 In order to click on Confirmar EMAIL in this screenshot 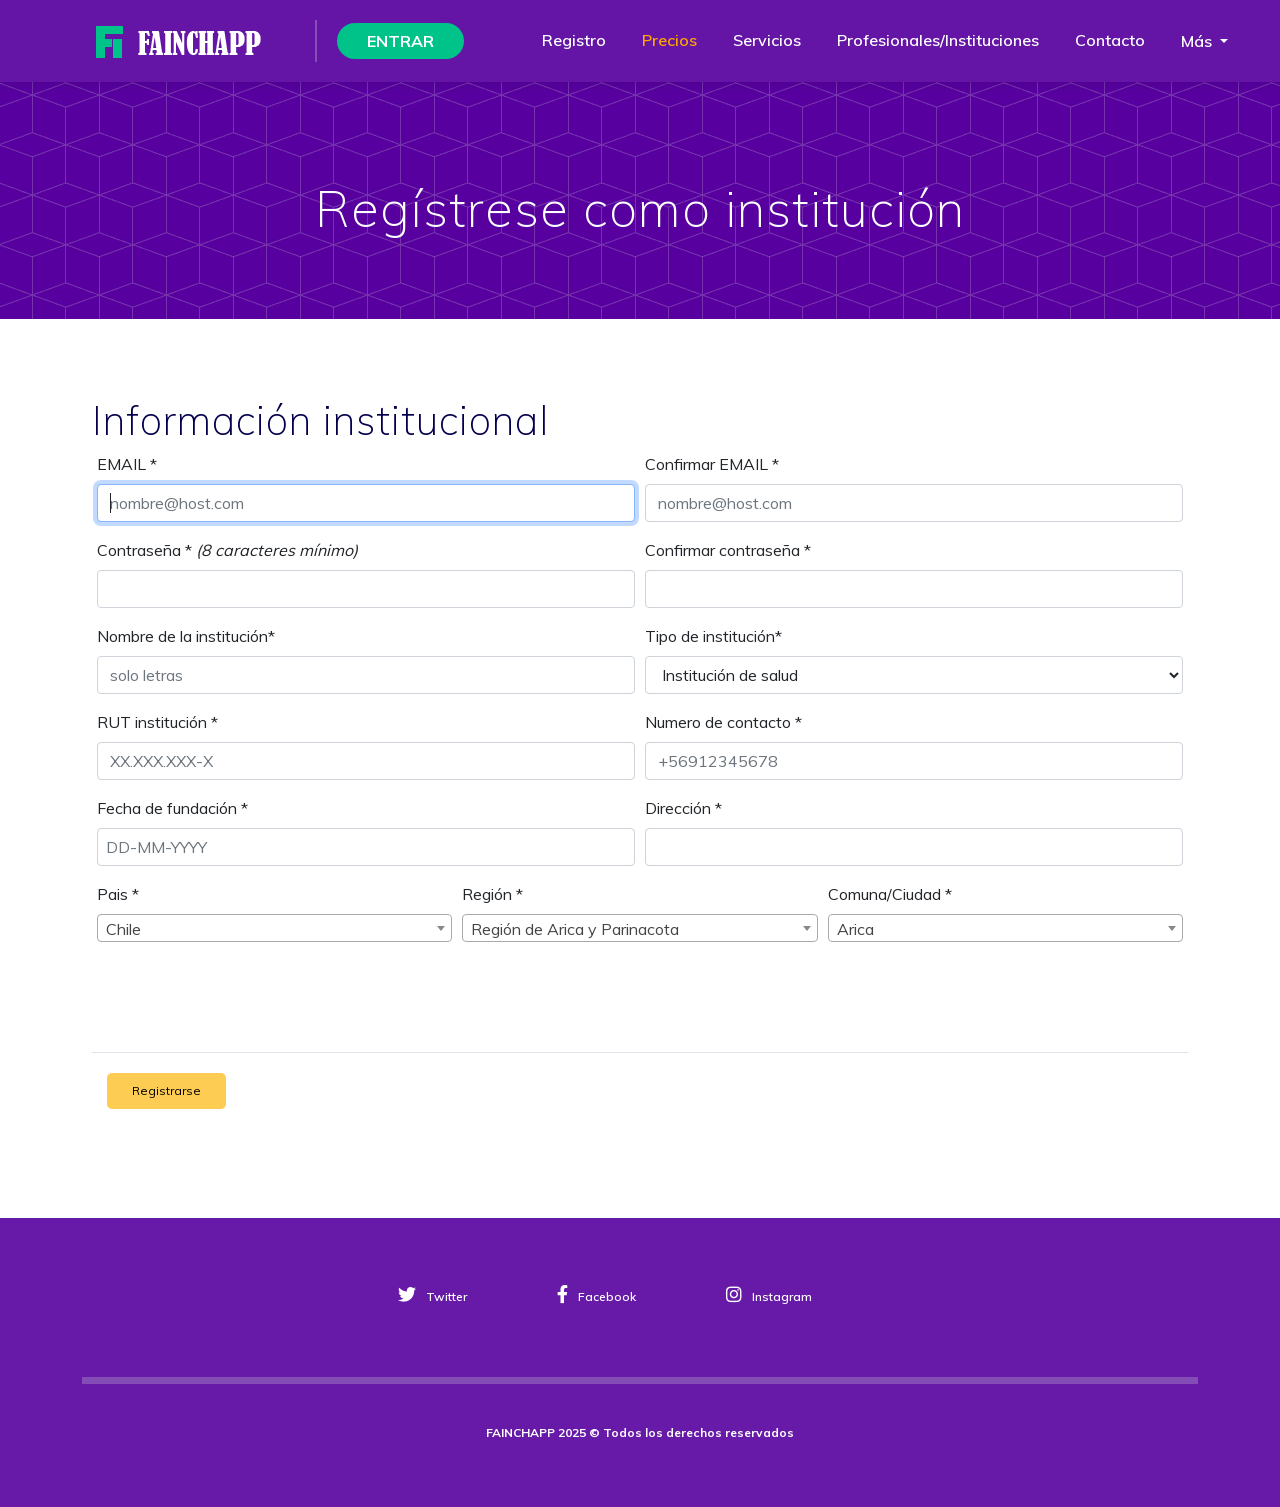, I will do `click(712, 464)`.